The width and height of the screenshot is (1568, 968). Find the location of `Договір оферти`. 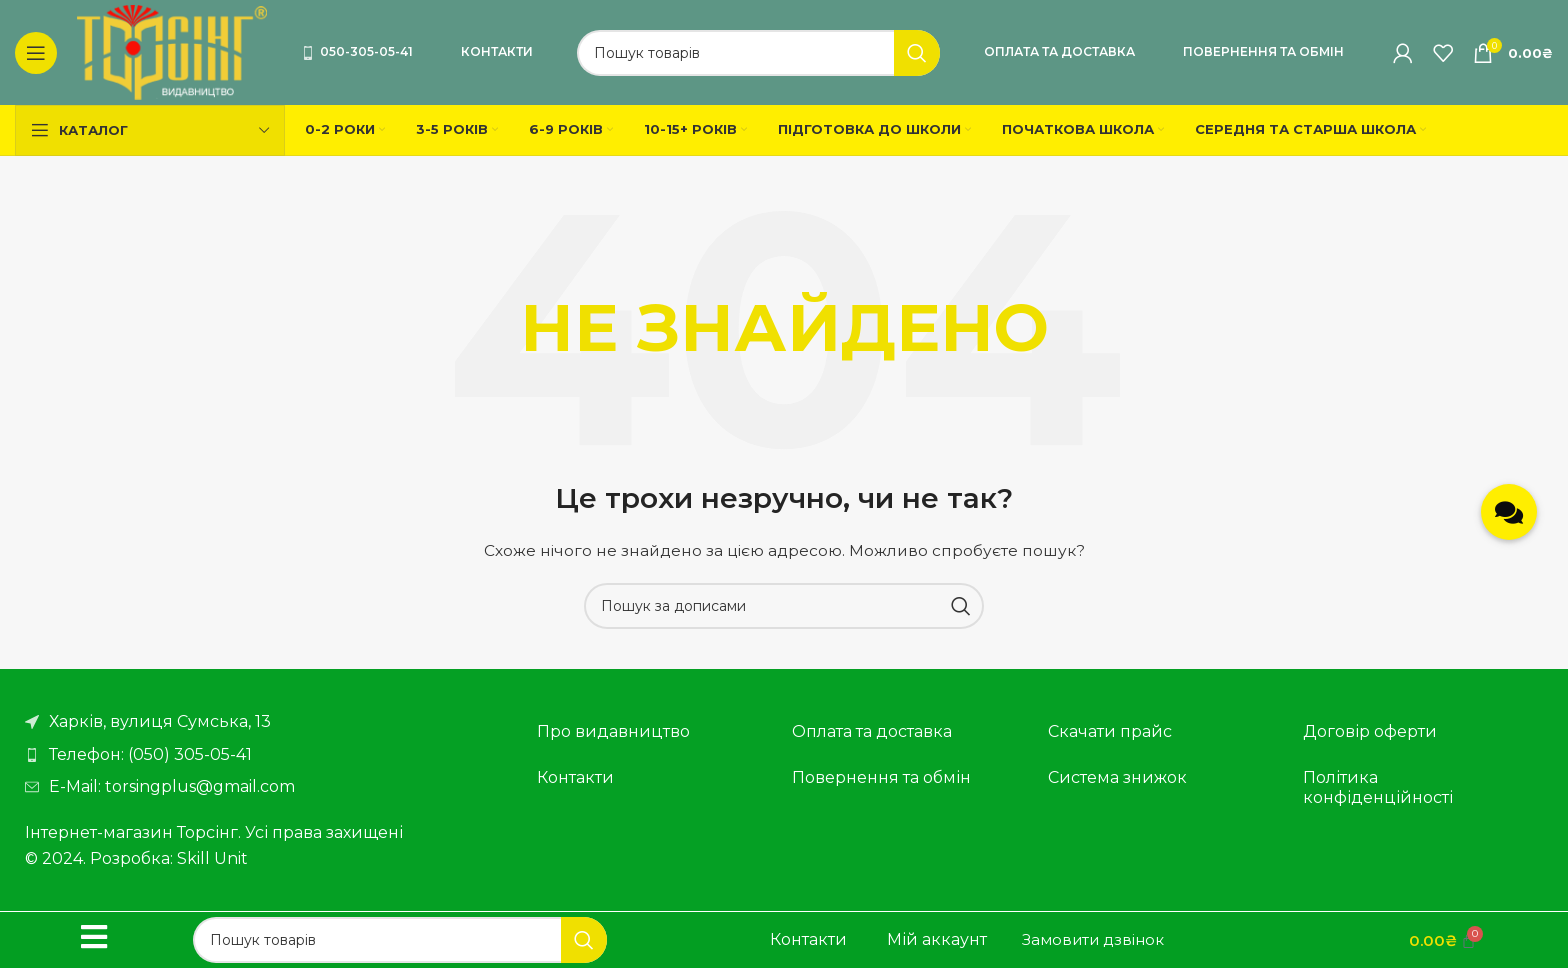

Договір оферти is located at coordinates (1370, 731).